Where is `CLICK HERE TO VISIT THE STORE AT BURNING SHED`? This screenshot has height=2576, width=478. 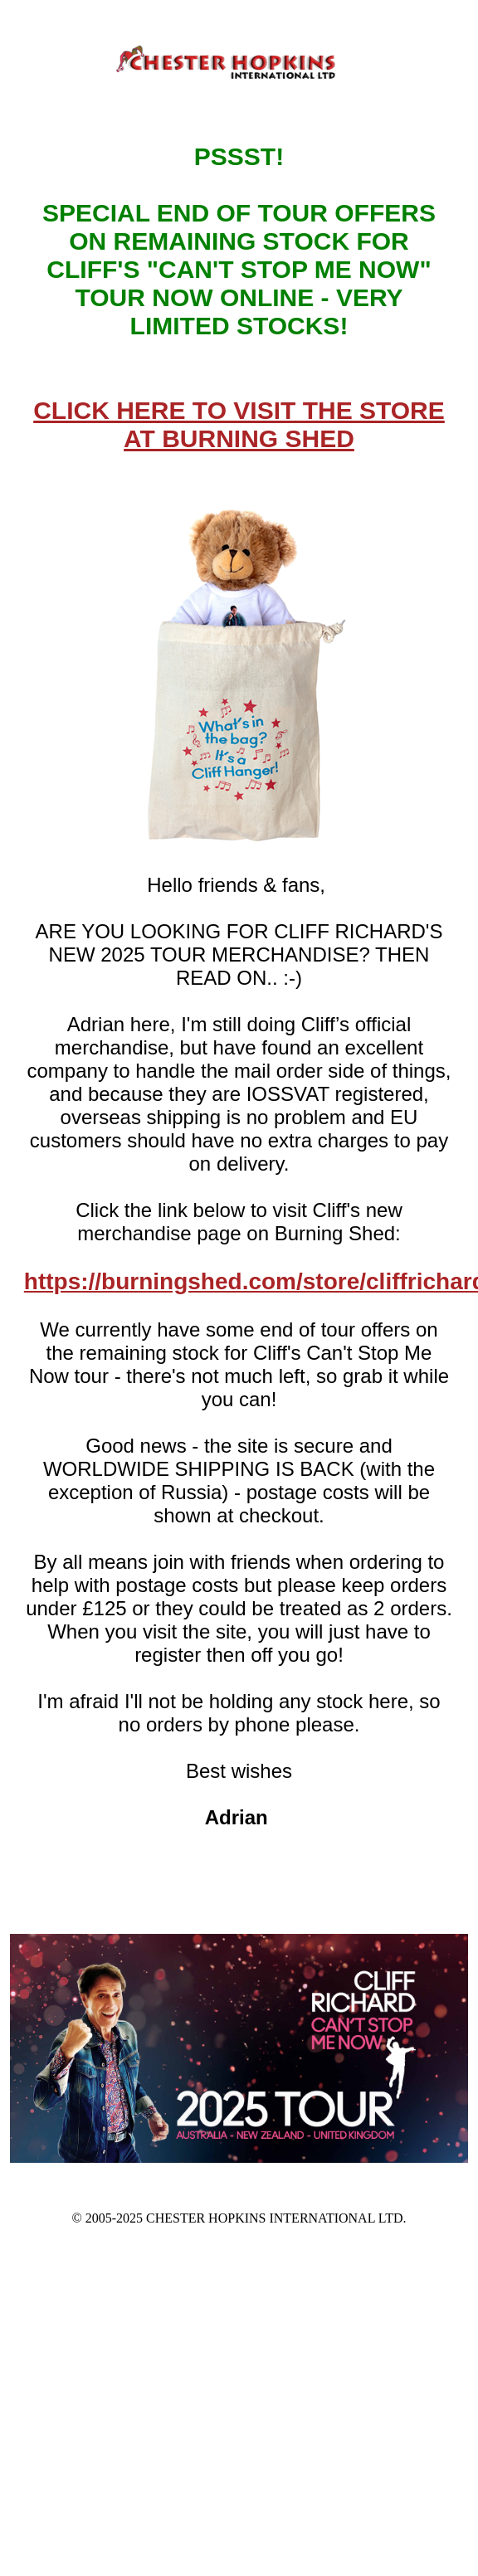
CLICK HERE TO VISIT THE STORE AT BURNING SHED is located at coordinates (239, 424).